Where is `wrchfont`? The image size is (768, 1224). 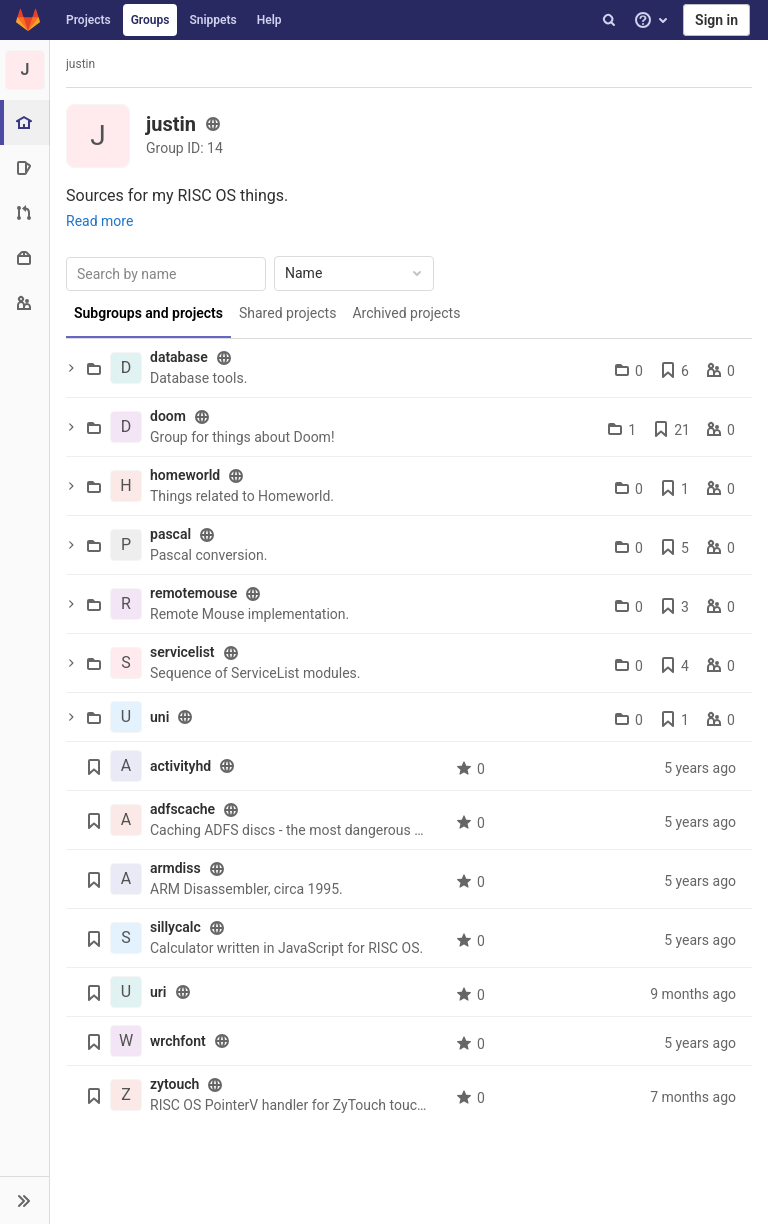
wrchfont is located at coordinates (178, 1041).